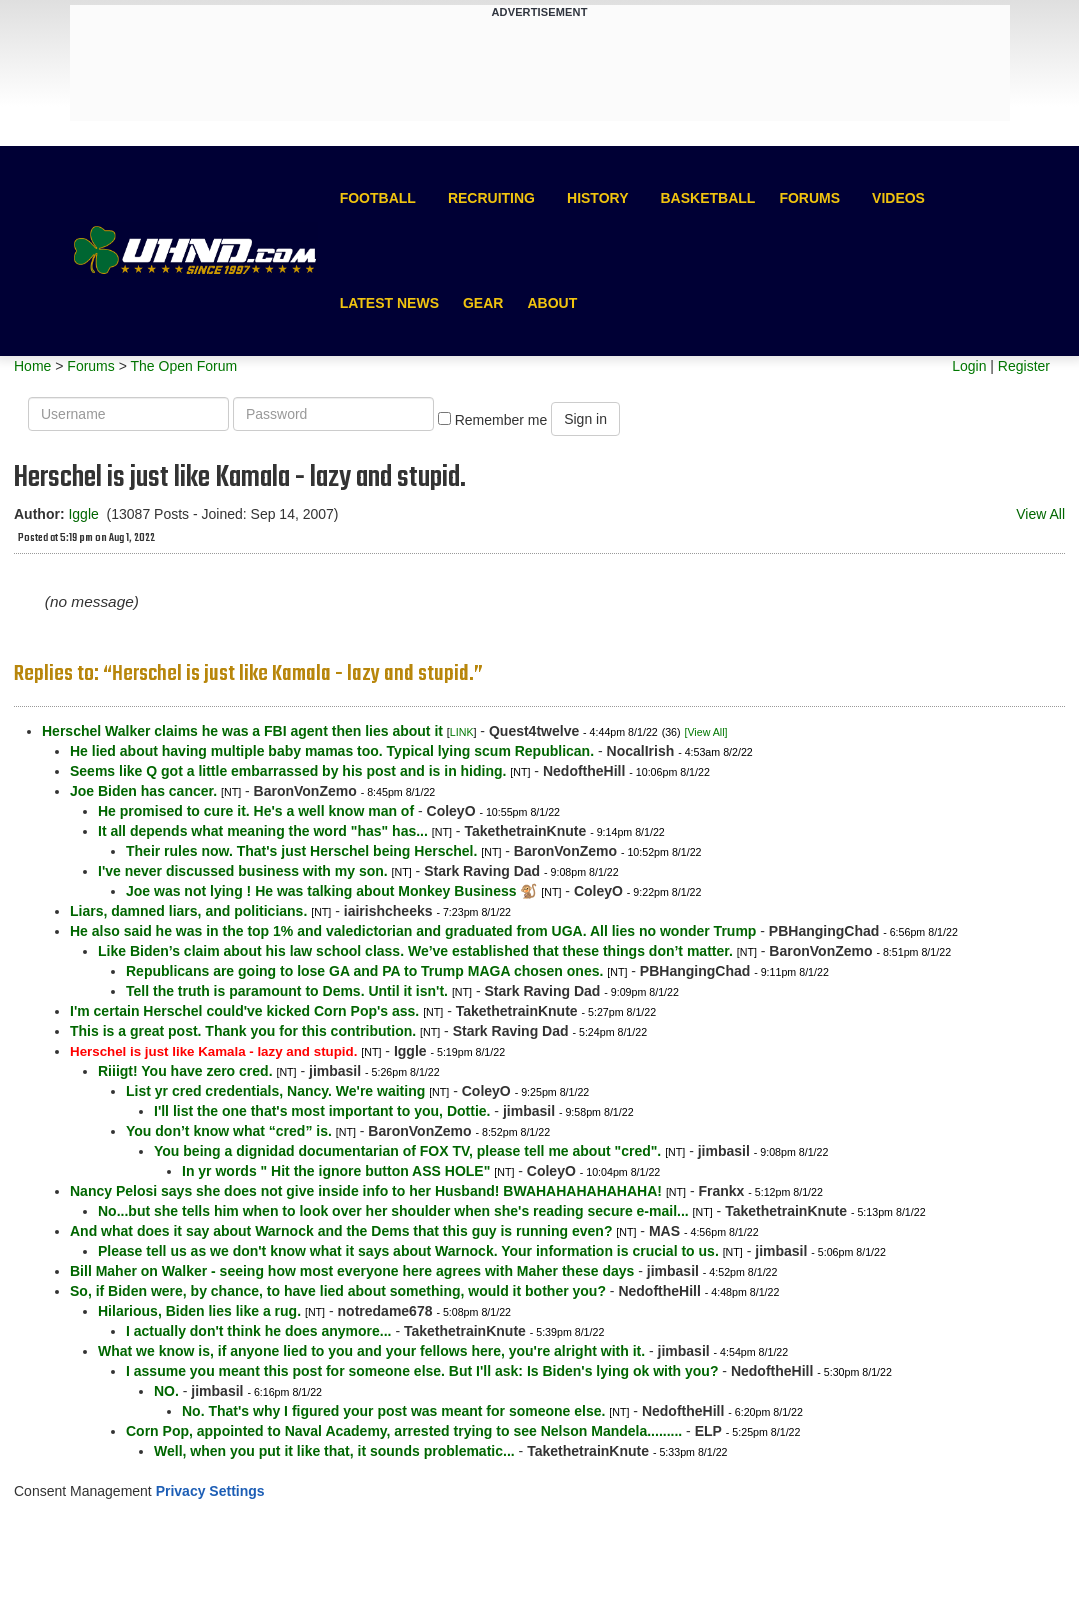 This screenshot has width=1079, height=1624. Describe the element at coordinates (1024, 366) in the screenshot. I see `Register` at that location.